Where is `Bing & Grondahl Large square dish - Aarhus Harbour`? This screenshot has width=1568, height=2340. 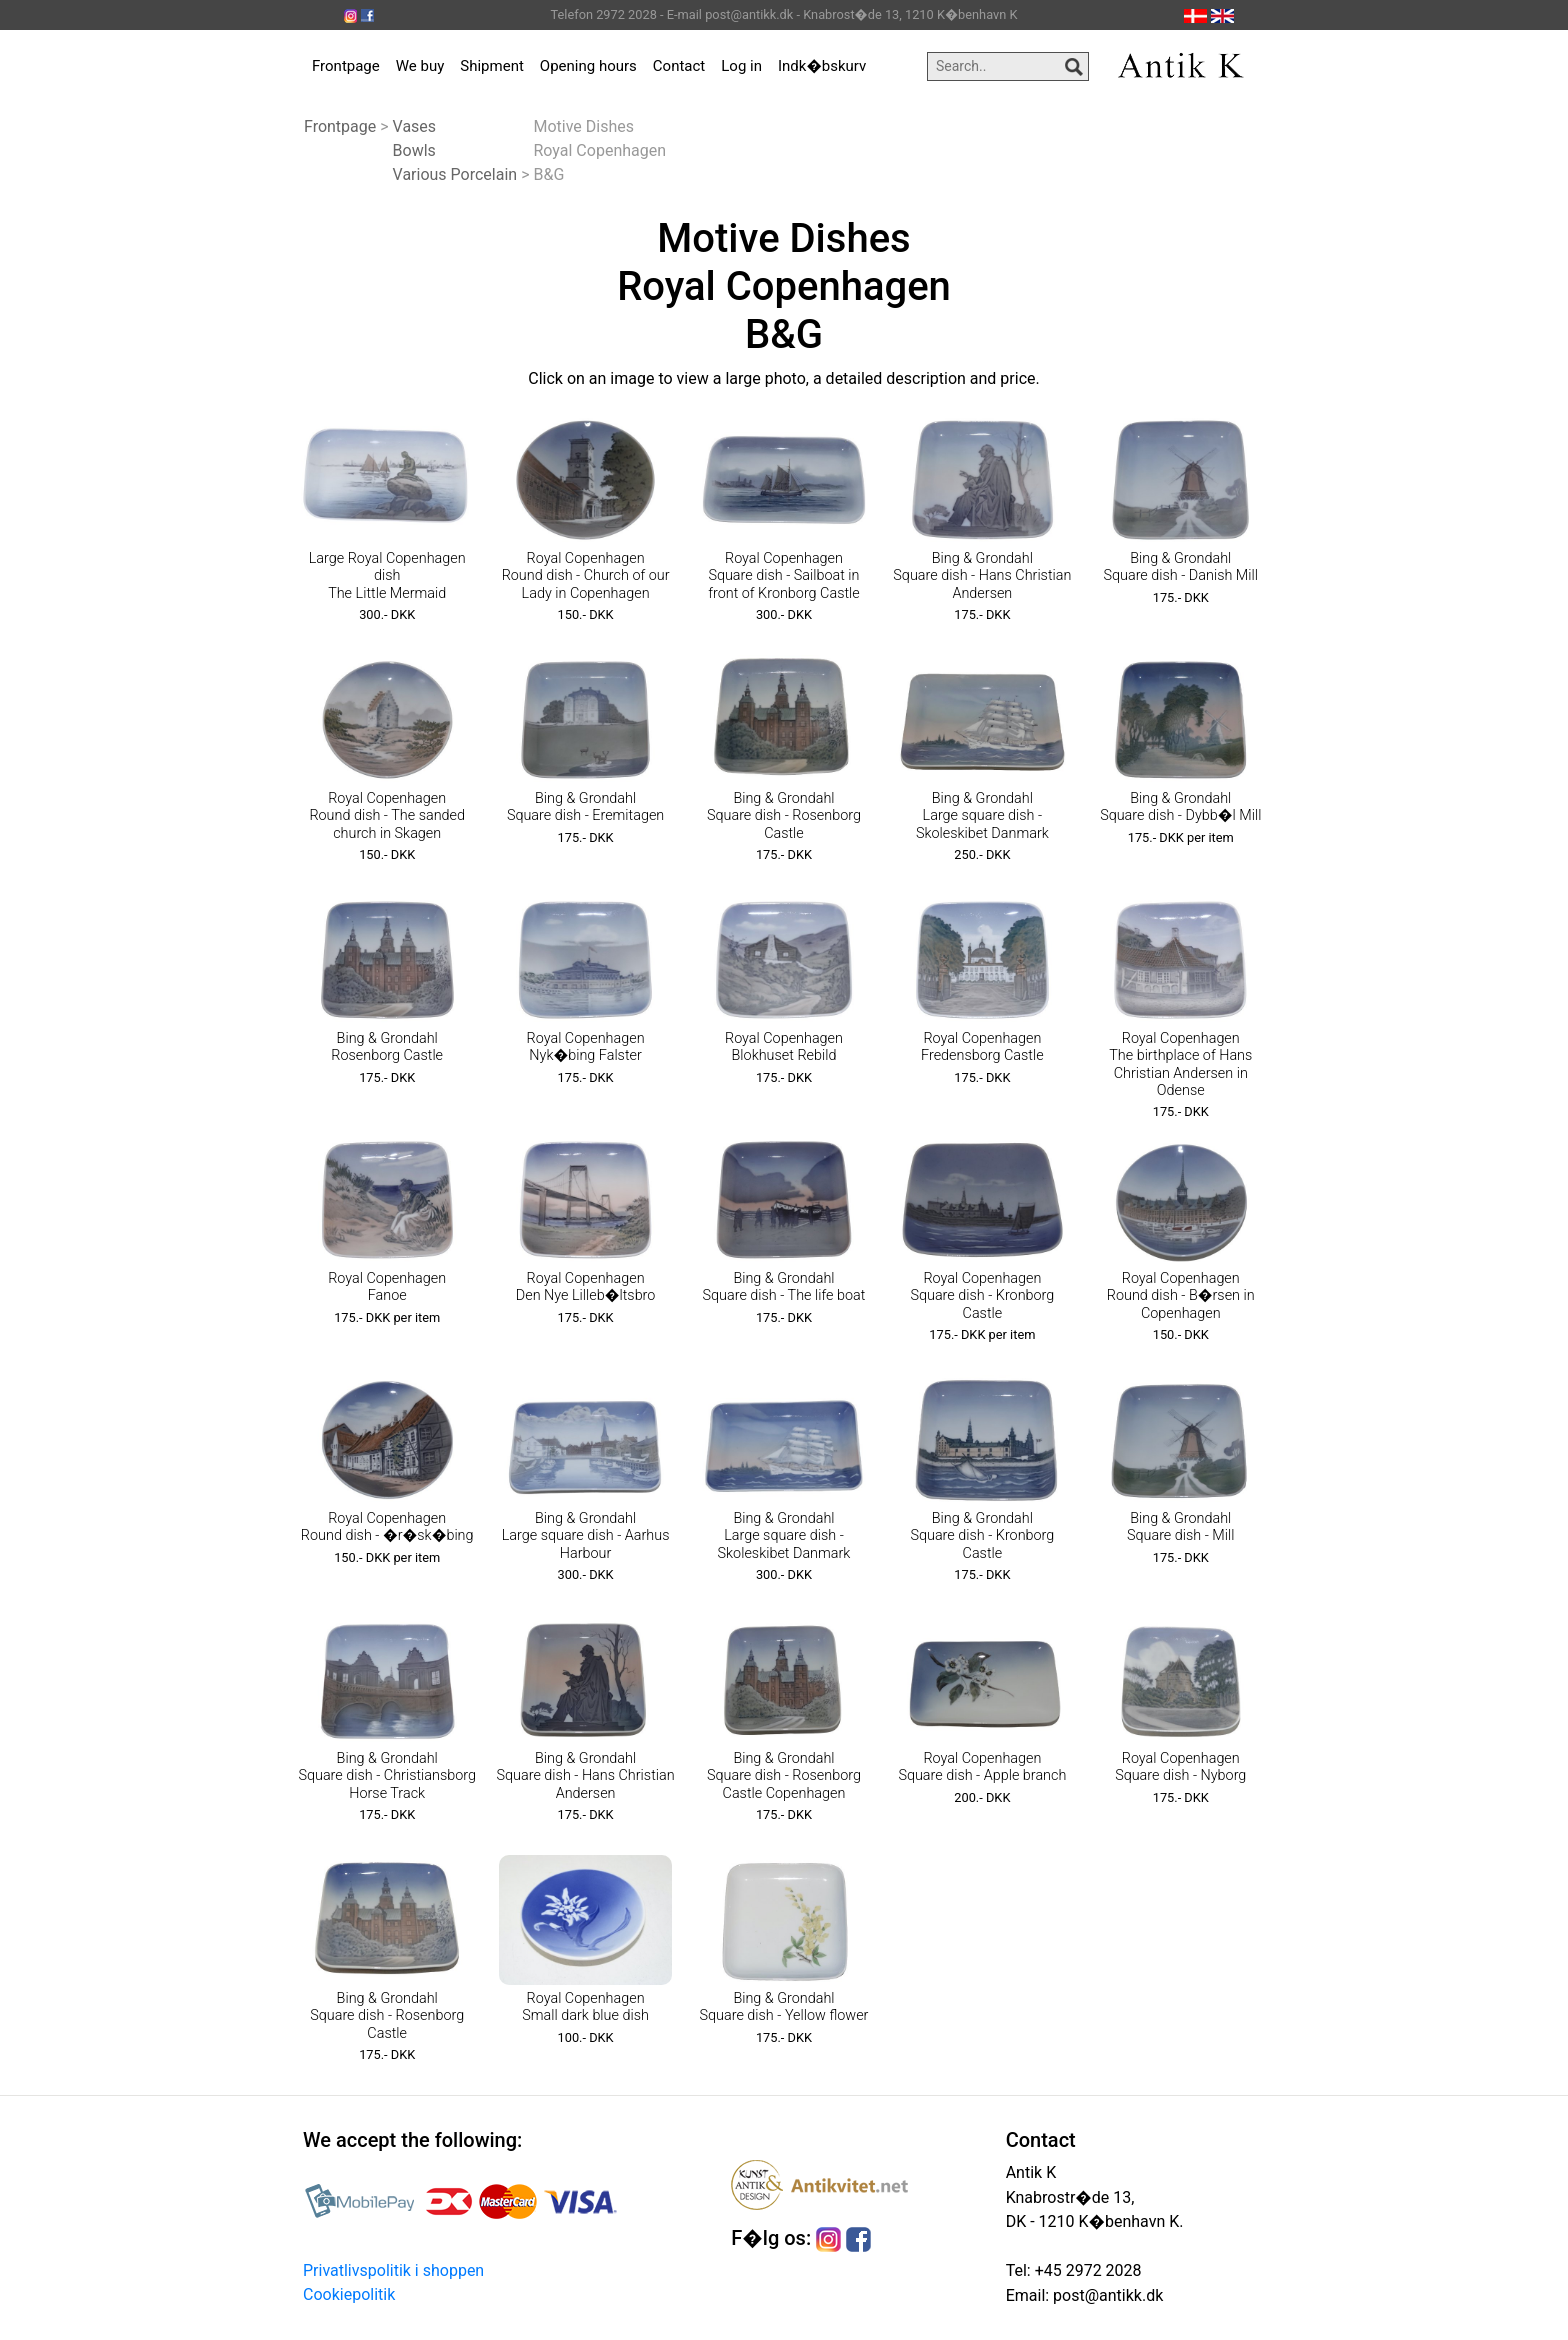
Bing & Grondahl Large square dish - Aarhus Harbour is located at coordinates (586, 1536).